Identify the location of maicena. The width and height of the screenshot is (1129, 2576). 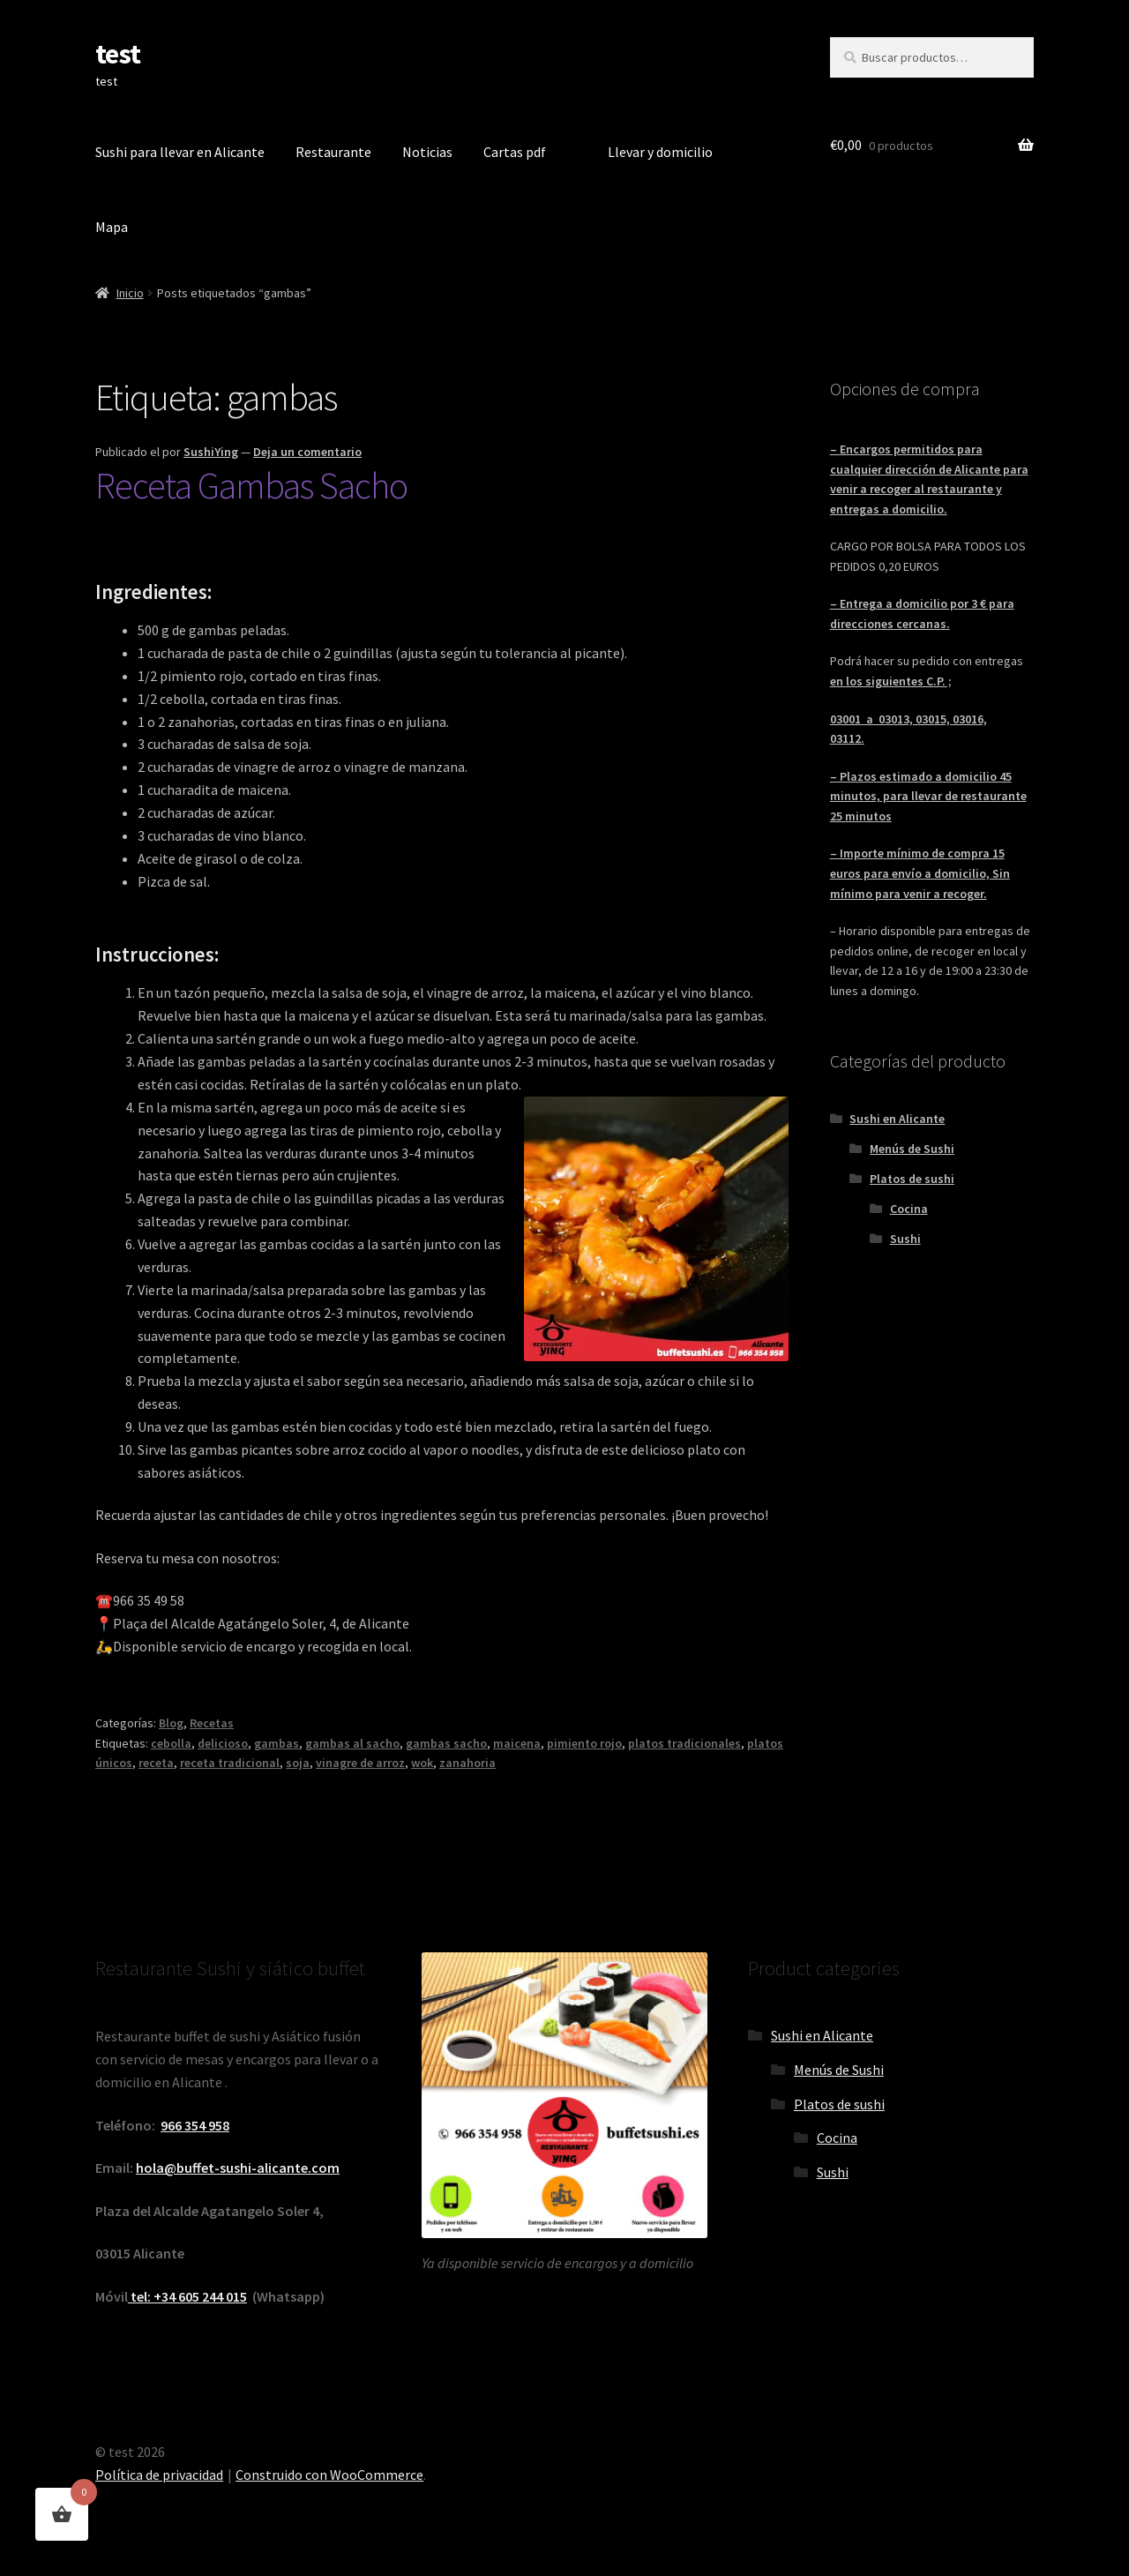
(517, 1743).